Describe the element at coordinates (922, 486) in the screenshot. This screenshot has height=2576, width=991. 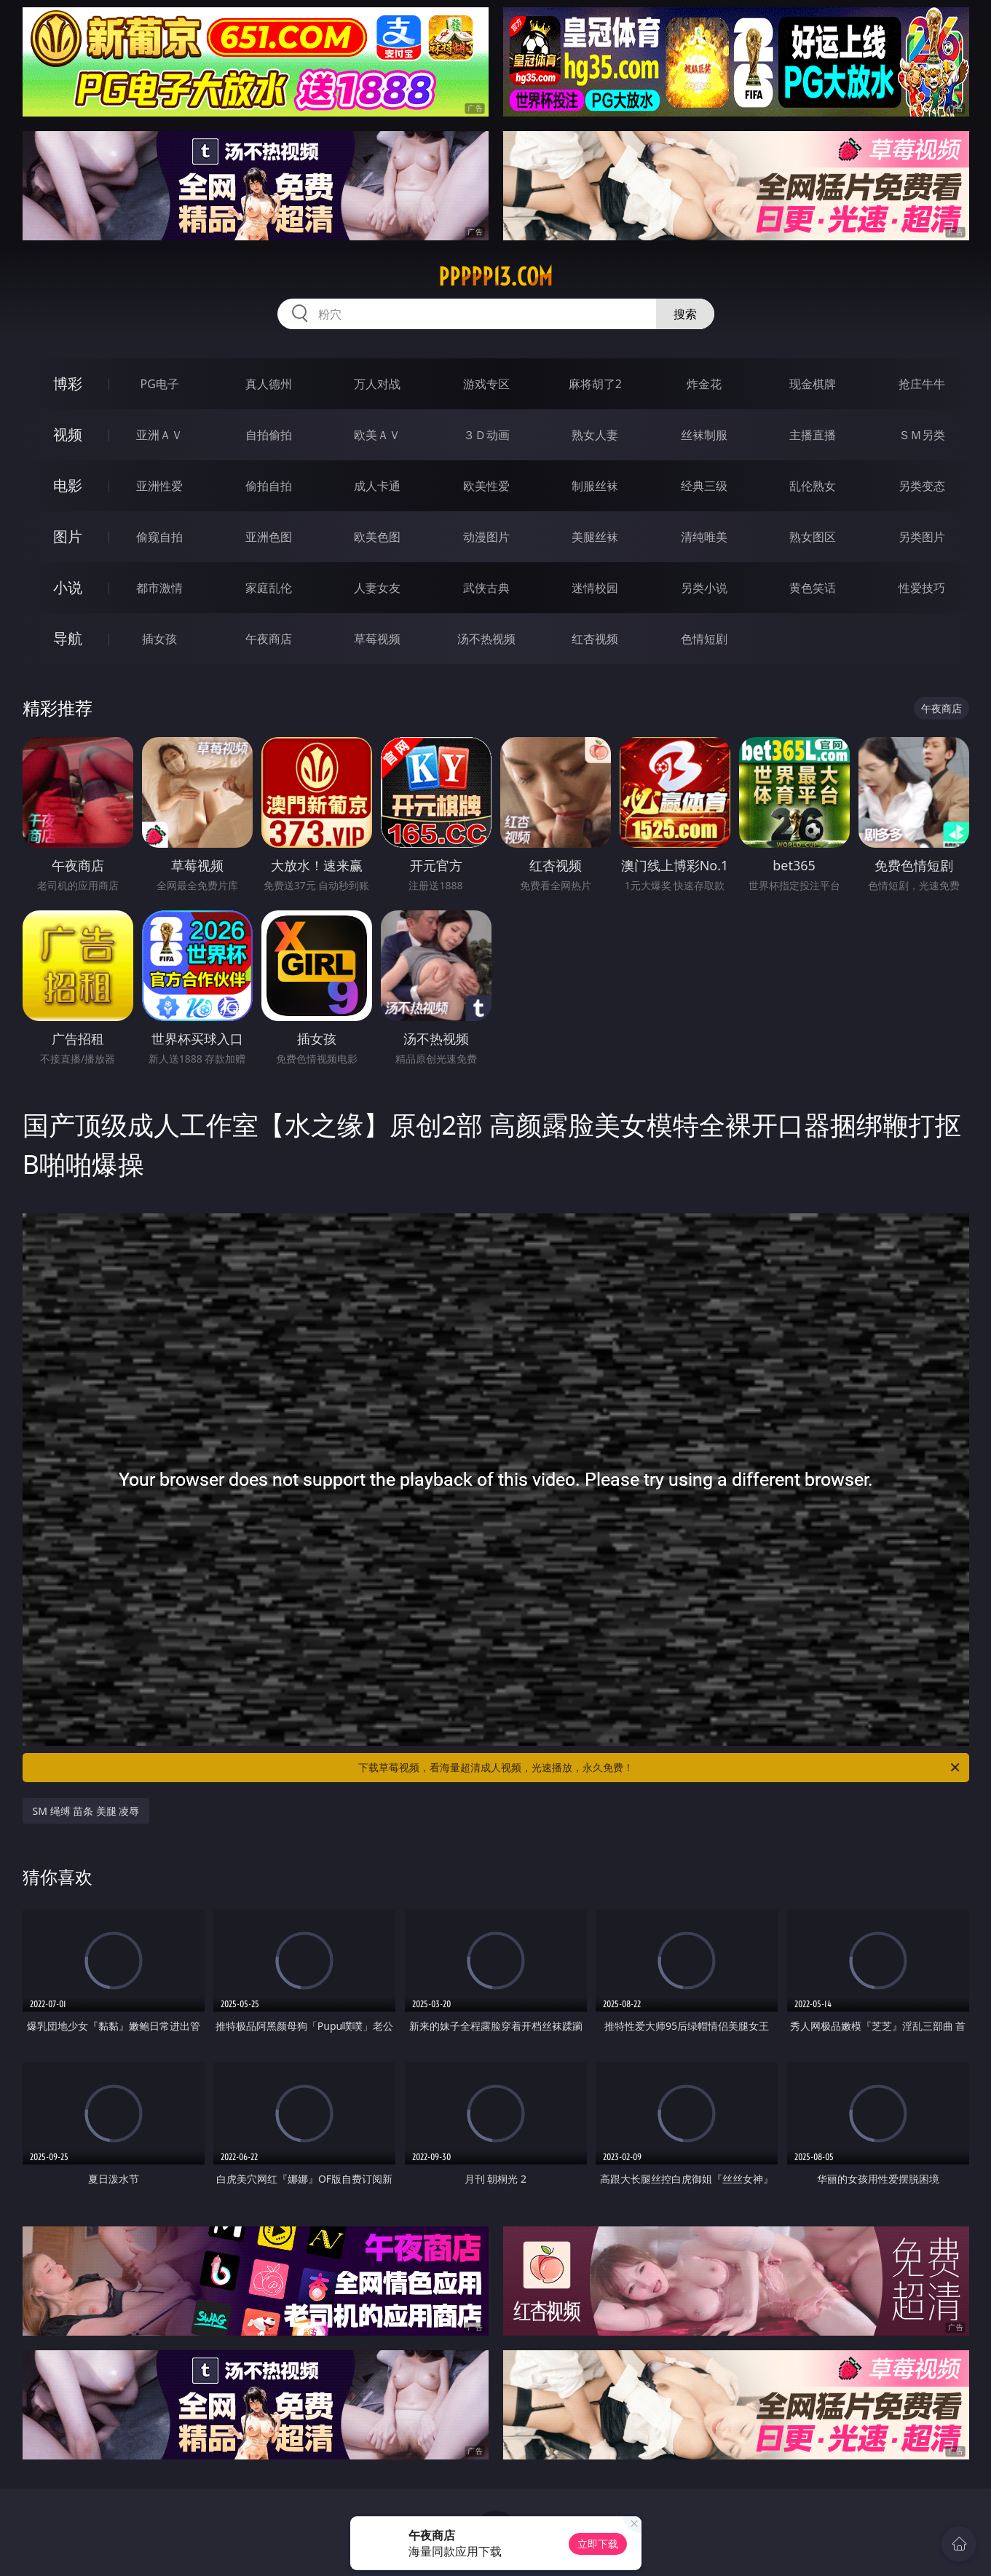
I see `另类变态` at that location.